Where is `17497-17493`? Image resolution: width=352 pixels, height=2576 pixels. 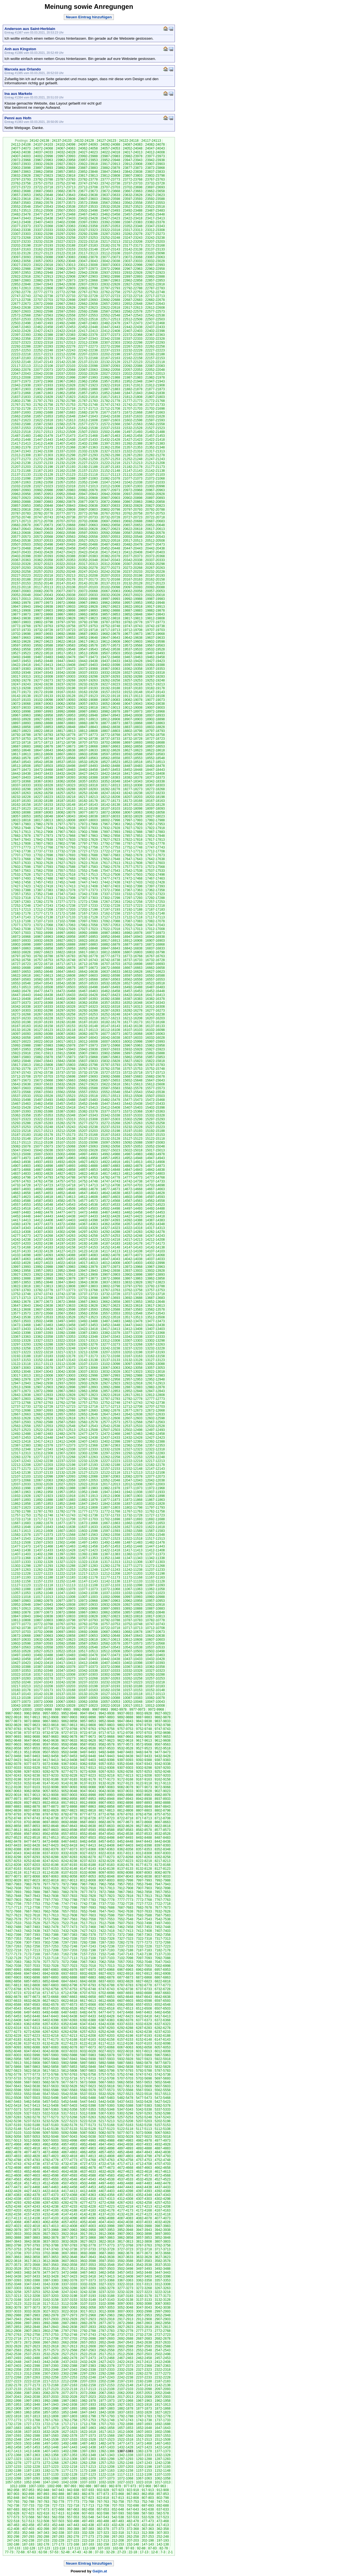 17497-17493 is located at coordinates (21, 878).